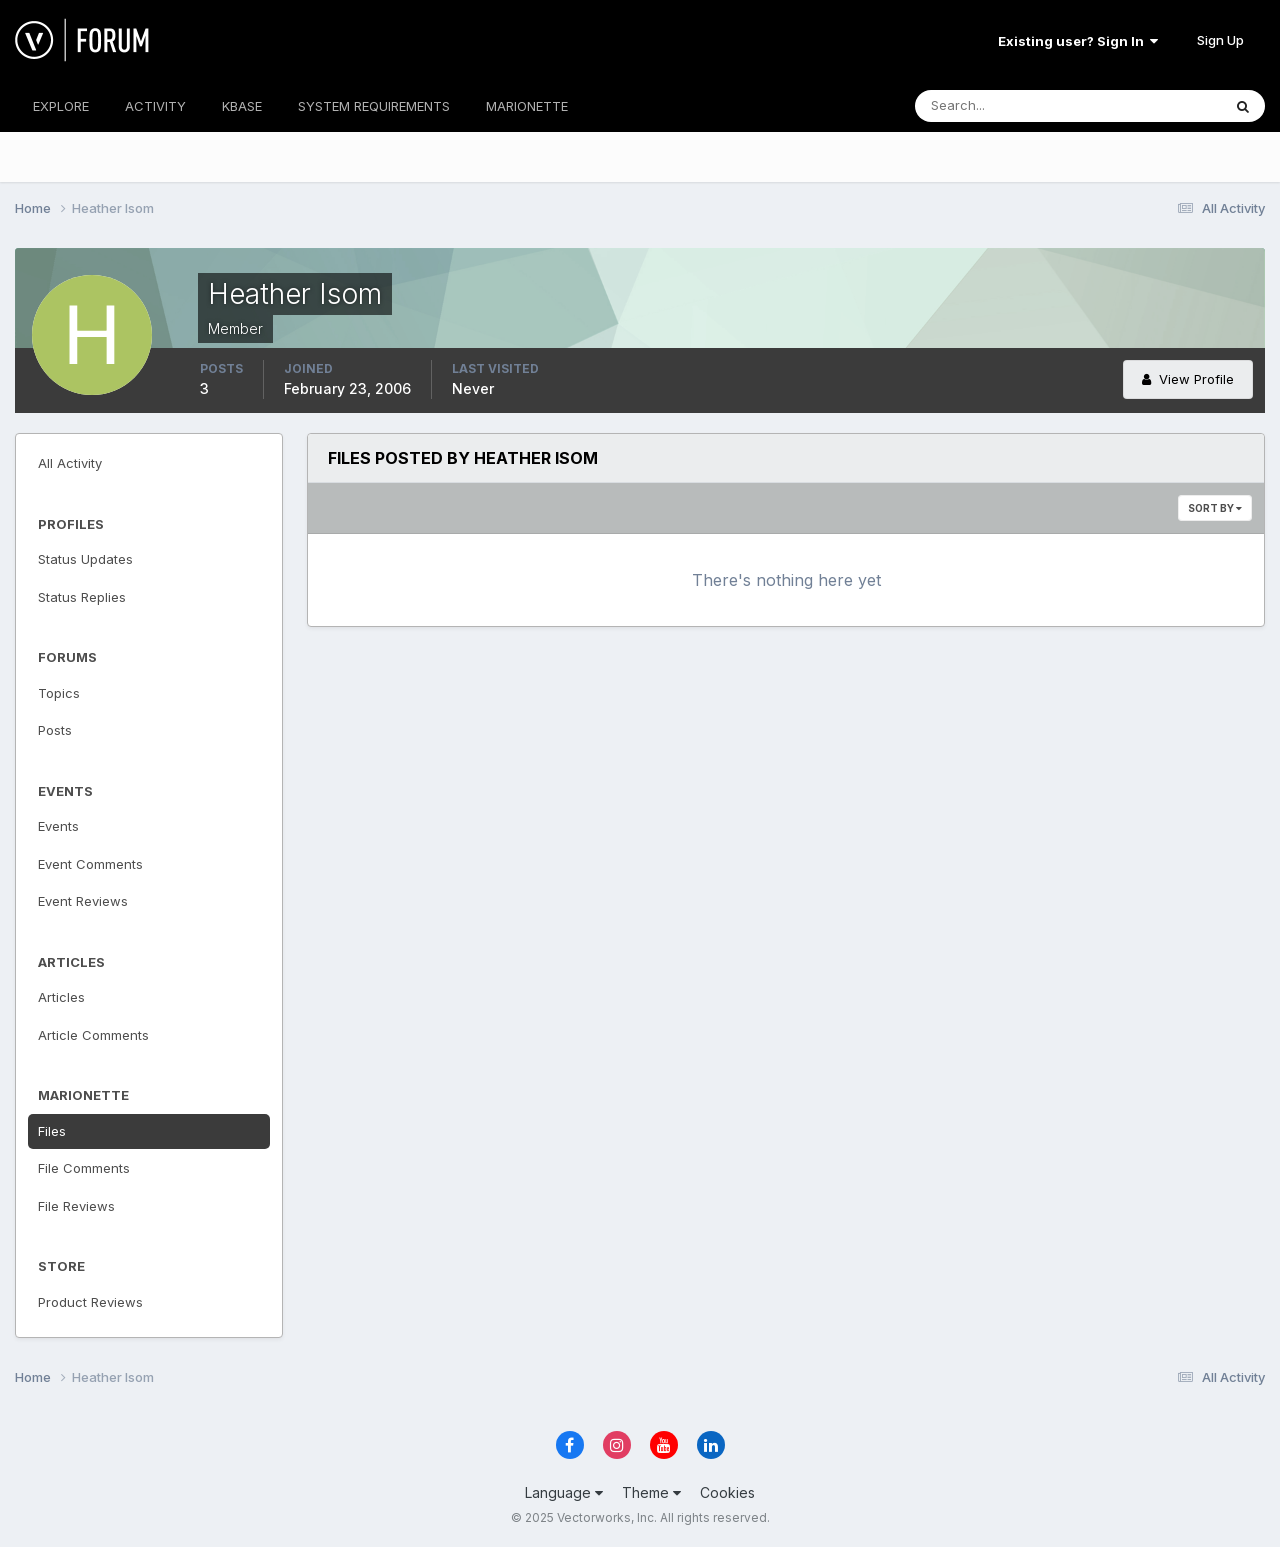 The image size is (1280, 1547). Describe the element at coordinates (90, 864) in the screenshot. I see `Event Comments` at that location.